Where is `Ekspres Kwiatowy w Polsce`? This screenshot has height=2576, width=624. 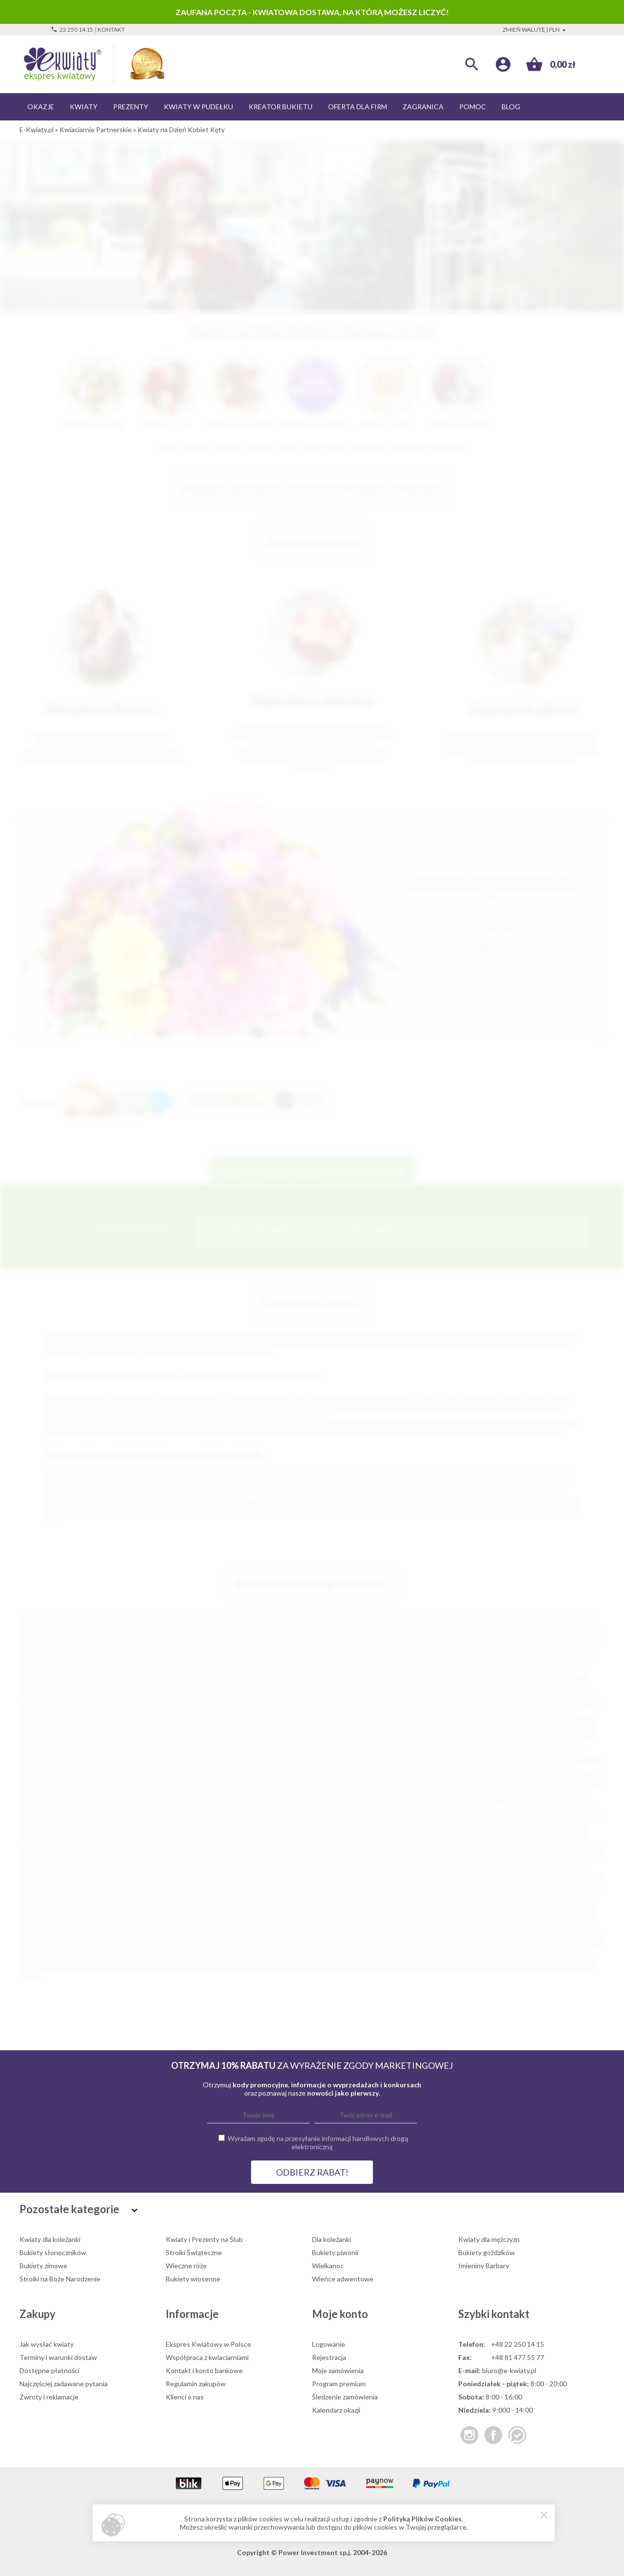 Ekspres Kwiatowy w Polsce is located at coordinates (208, 2344).